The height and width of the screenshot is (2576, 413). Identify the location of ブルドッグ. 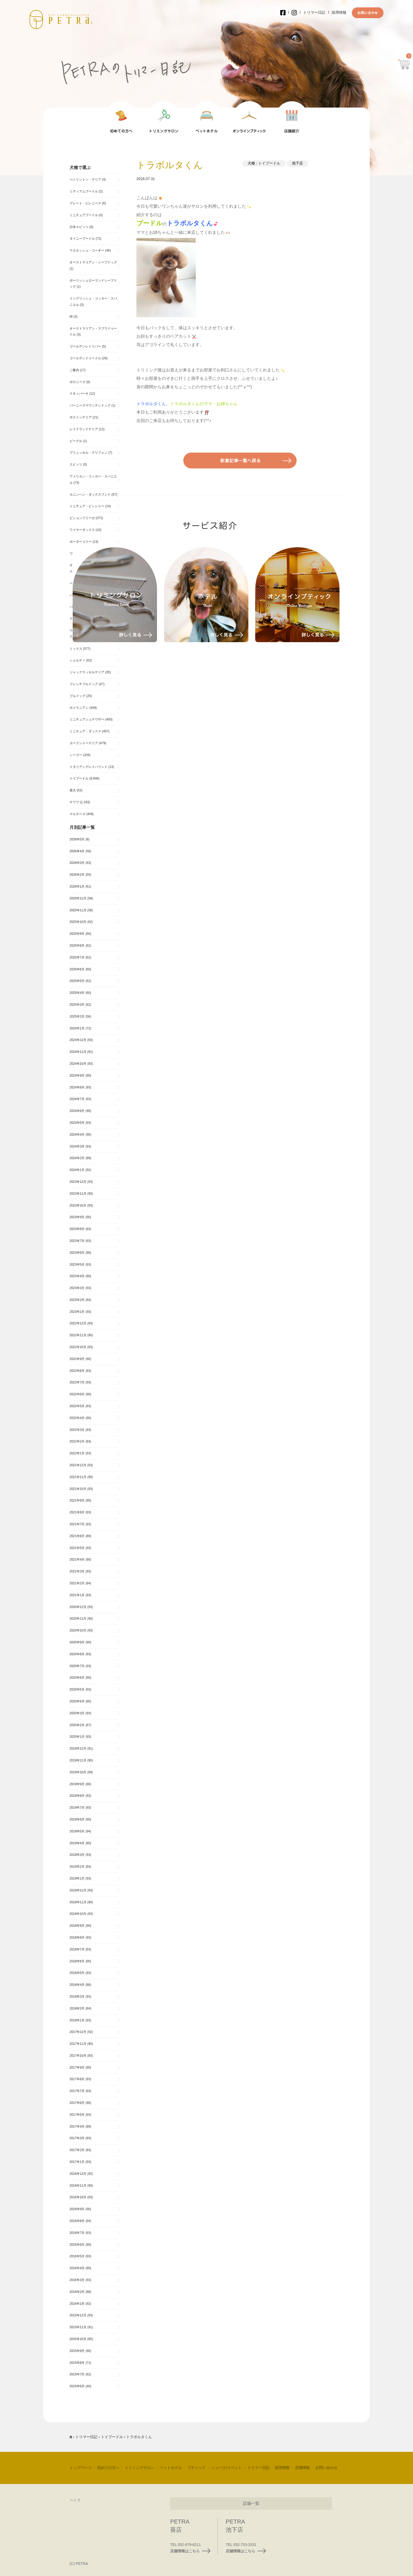
(77, 696).